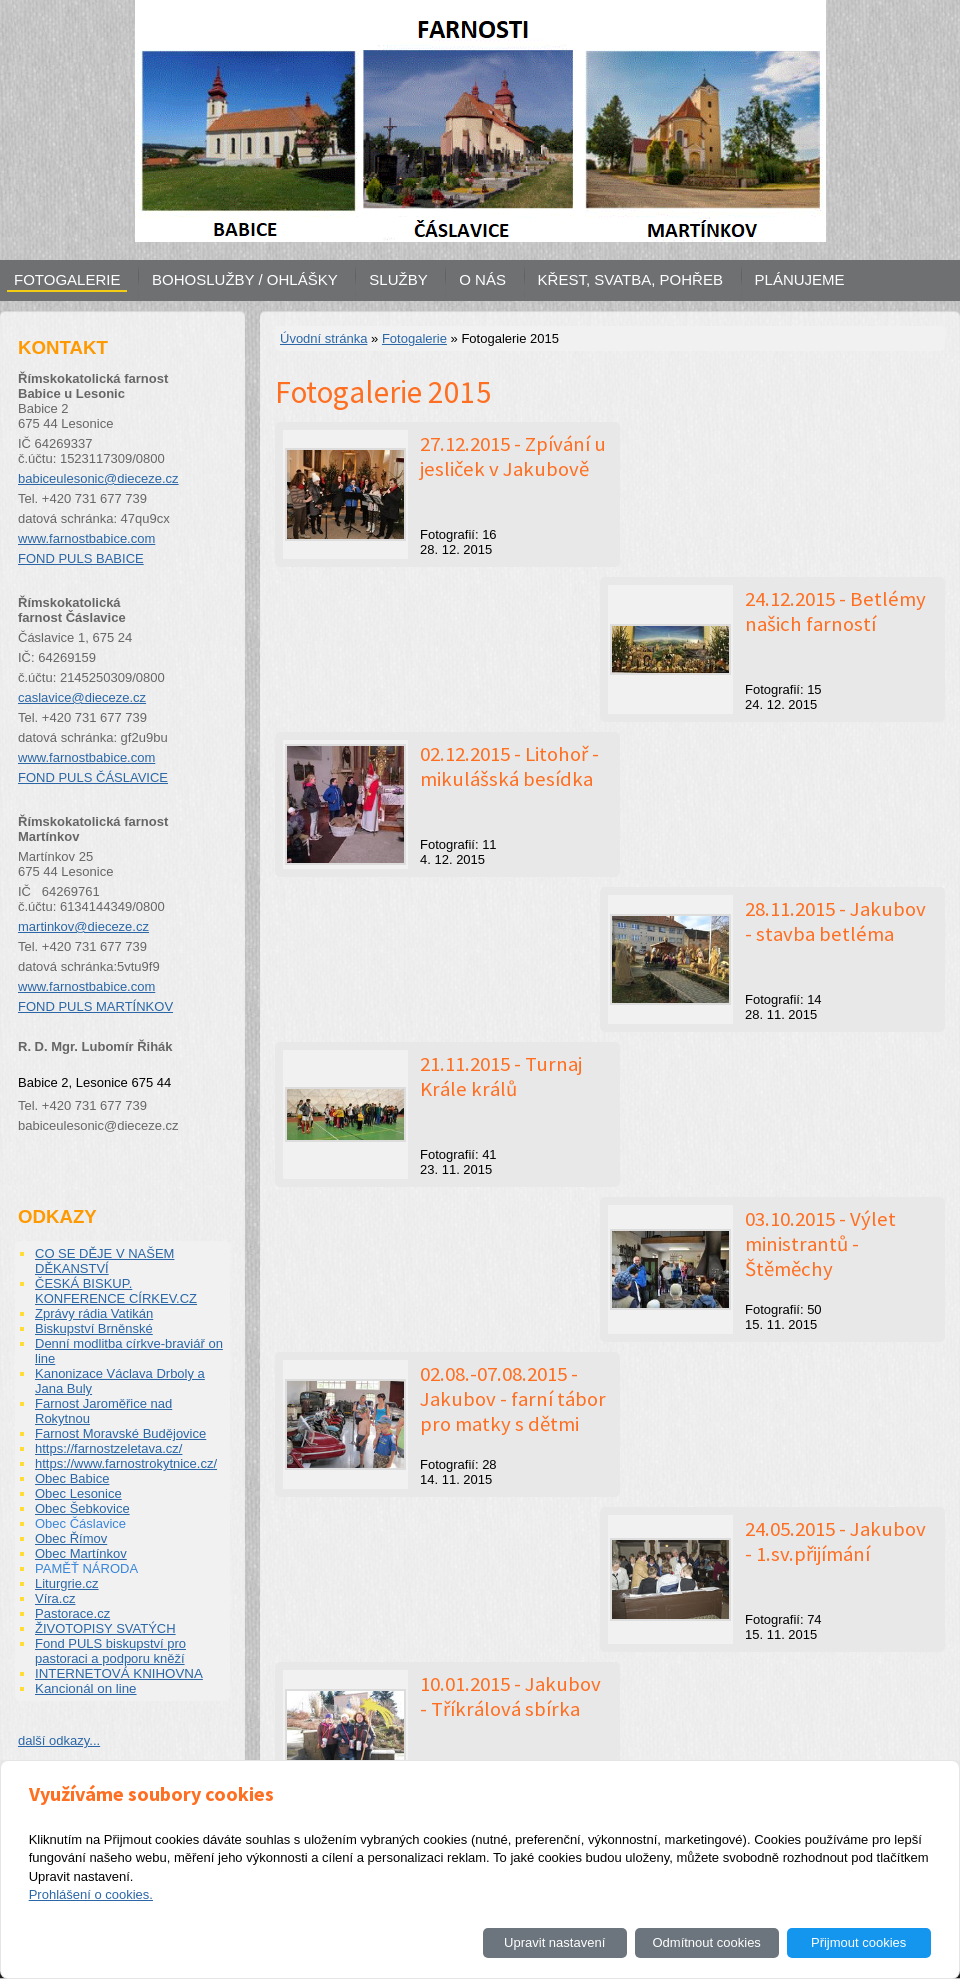  Describe the element at coordinates (71, 1538) in the screenshot. I see `Obec Římov` at that location.